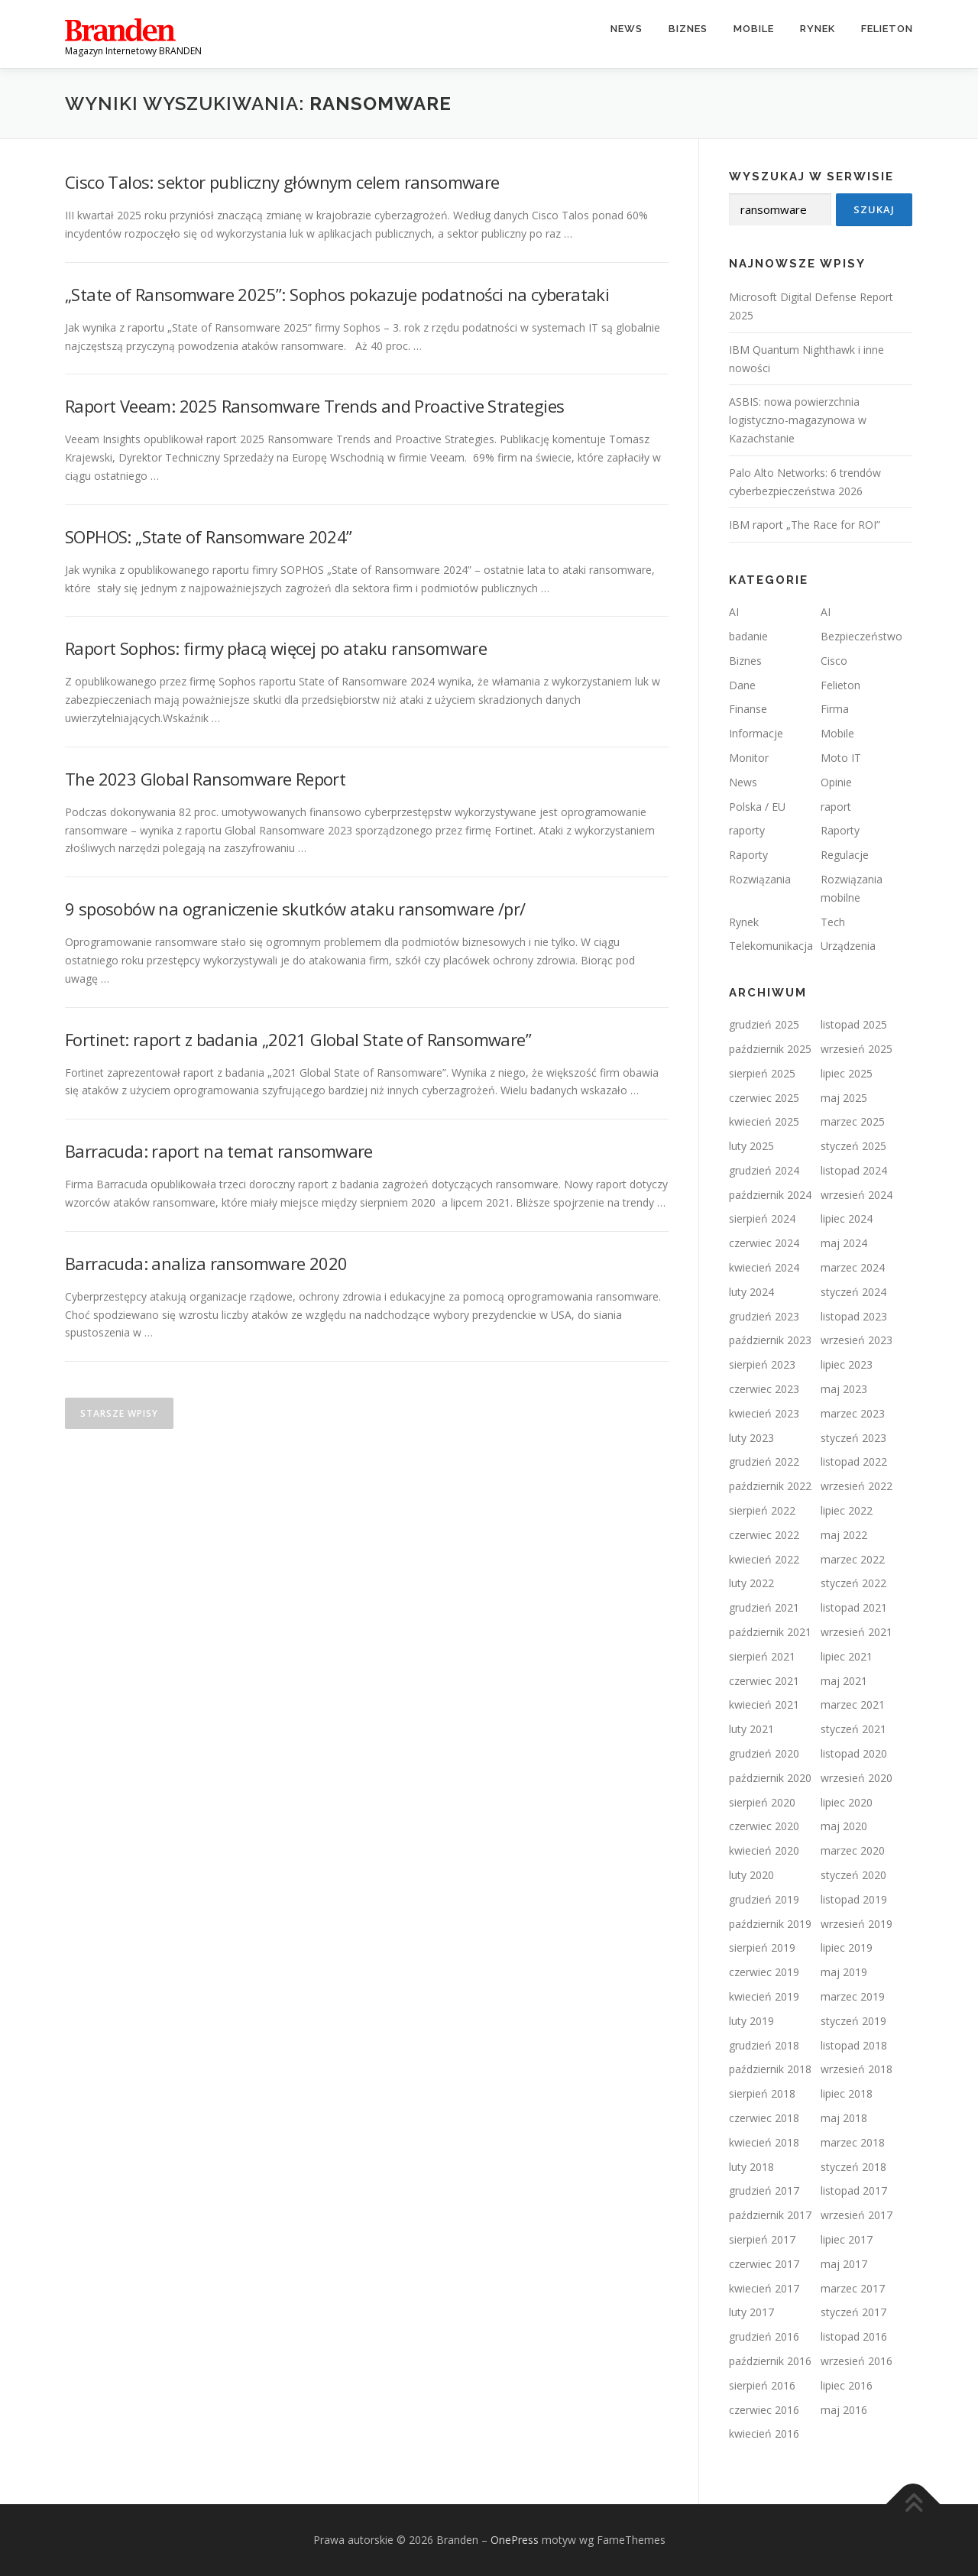  I want to click on Barracuda: raport na temat ransomware, so click(219, 1150).